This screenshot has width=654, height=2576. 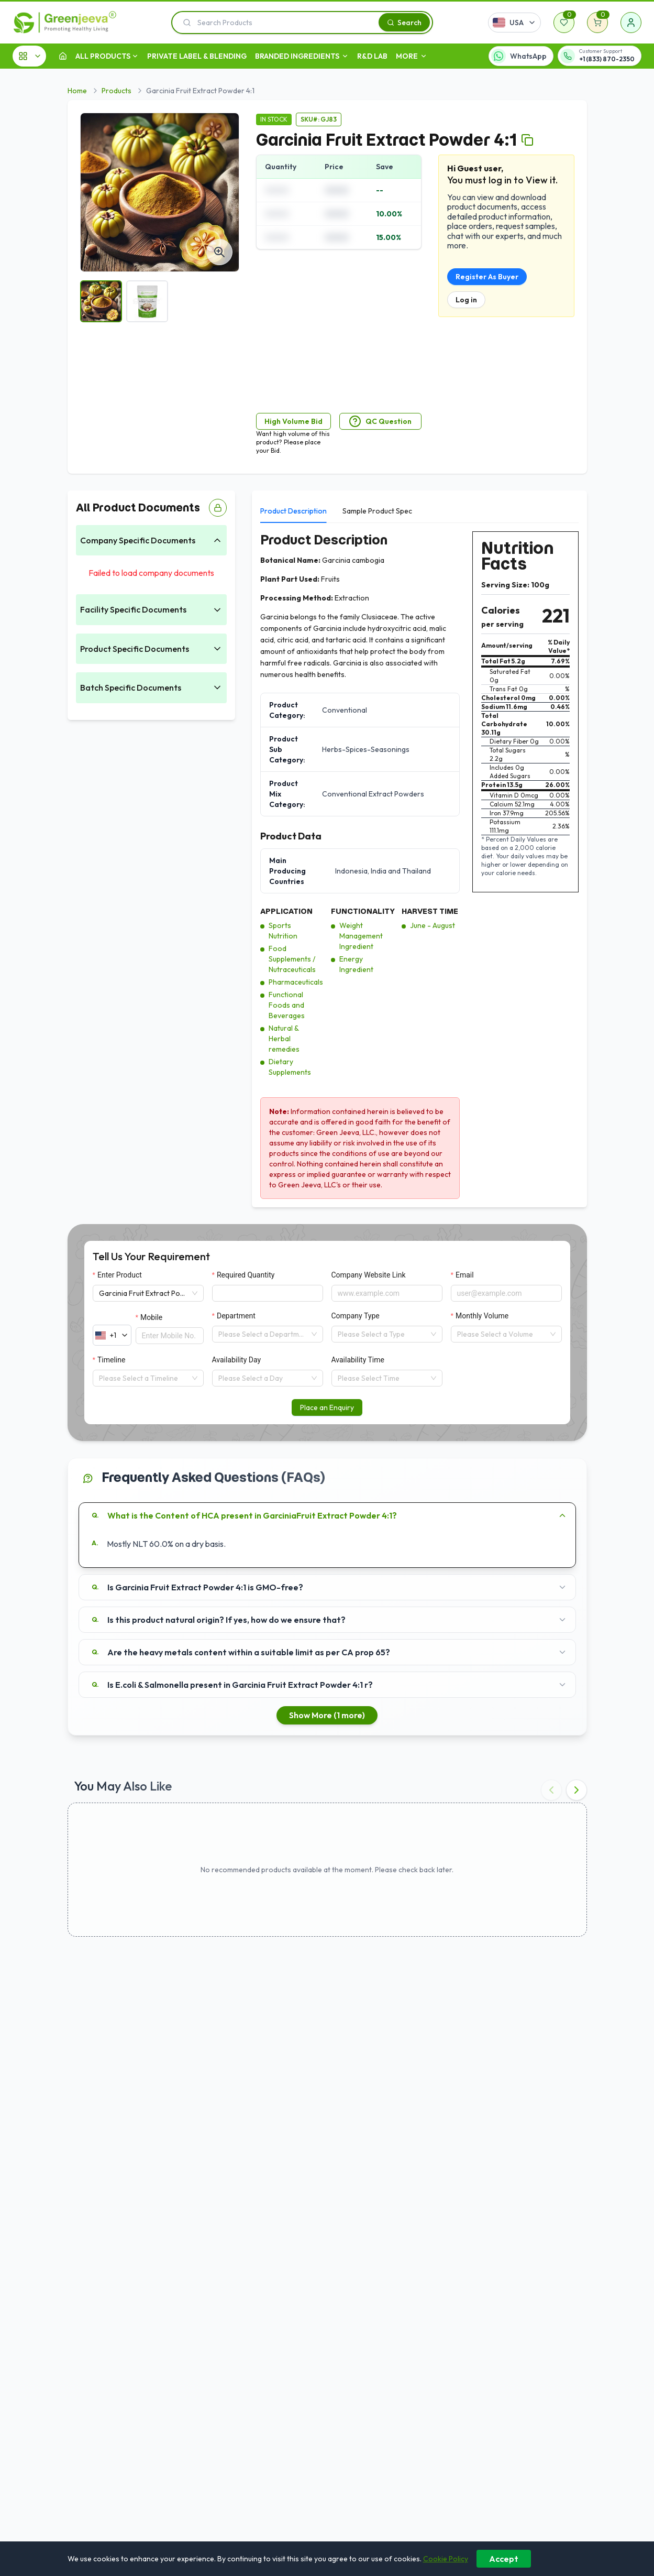 I want to click on Email, so click(x=465, y=1275).